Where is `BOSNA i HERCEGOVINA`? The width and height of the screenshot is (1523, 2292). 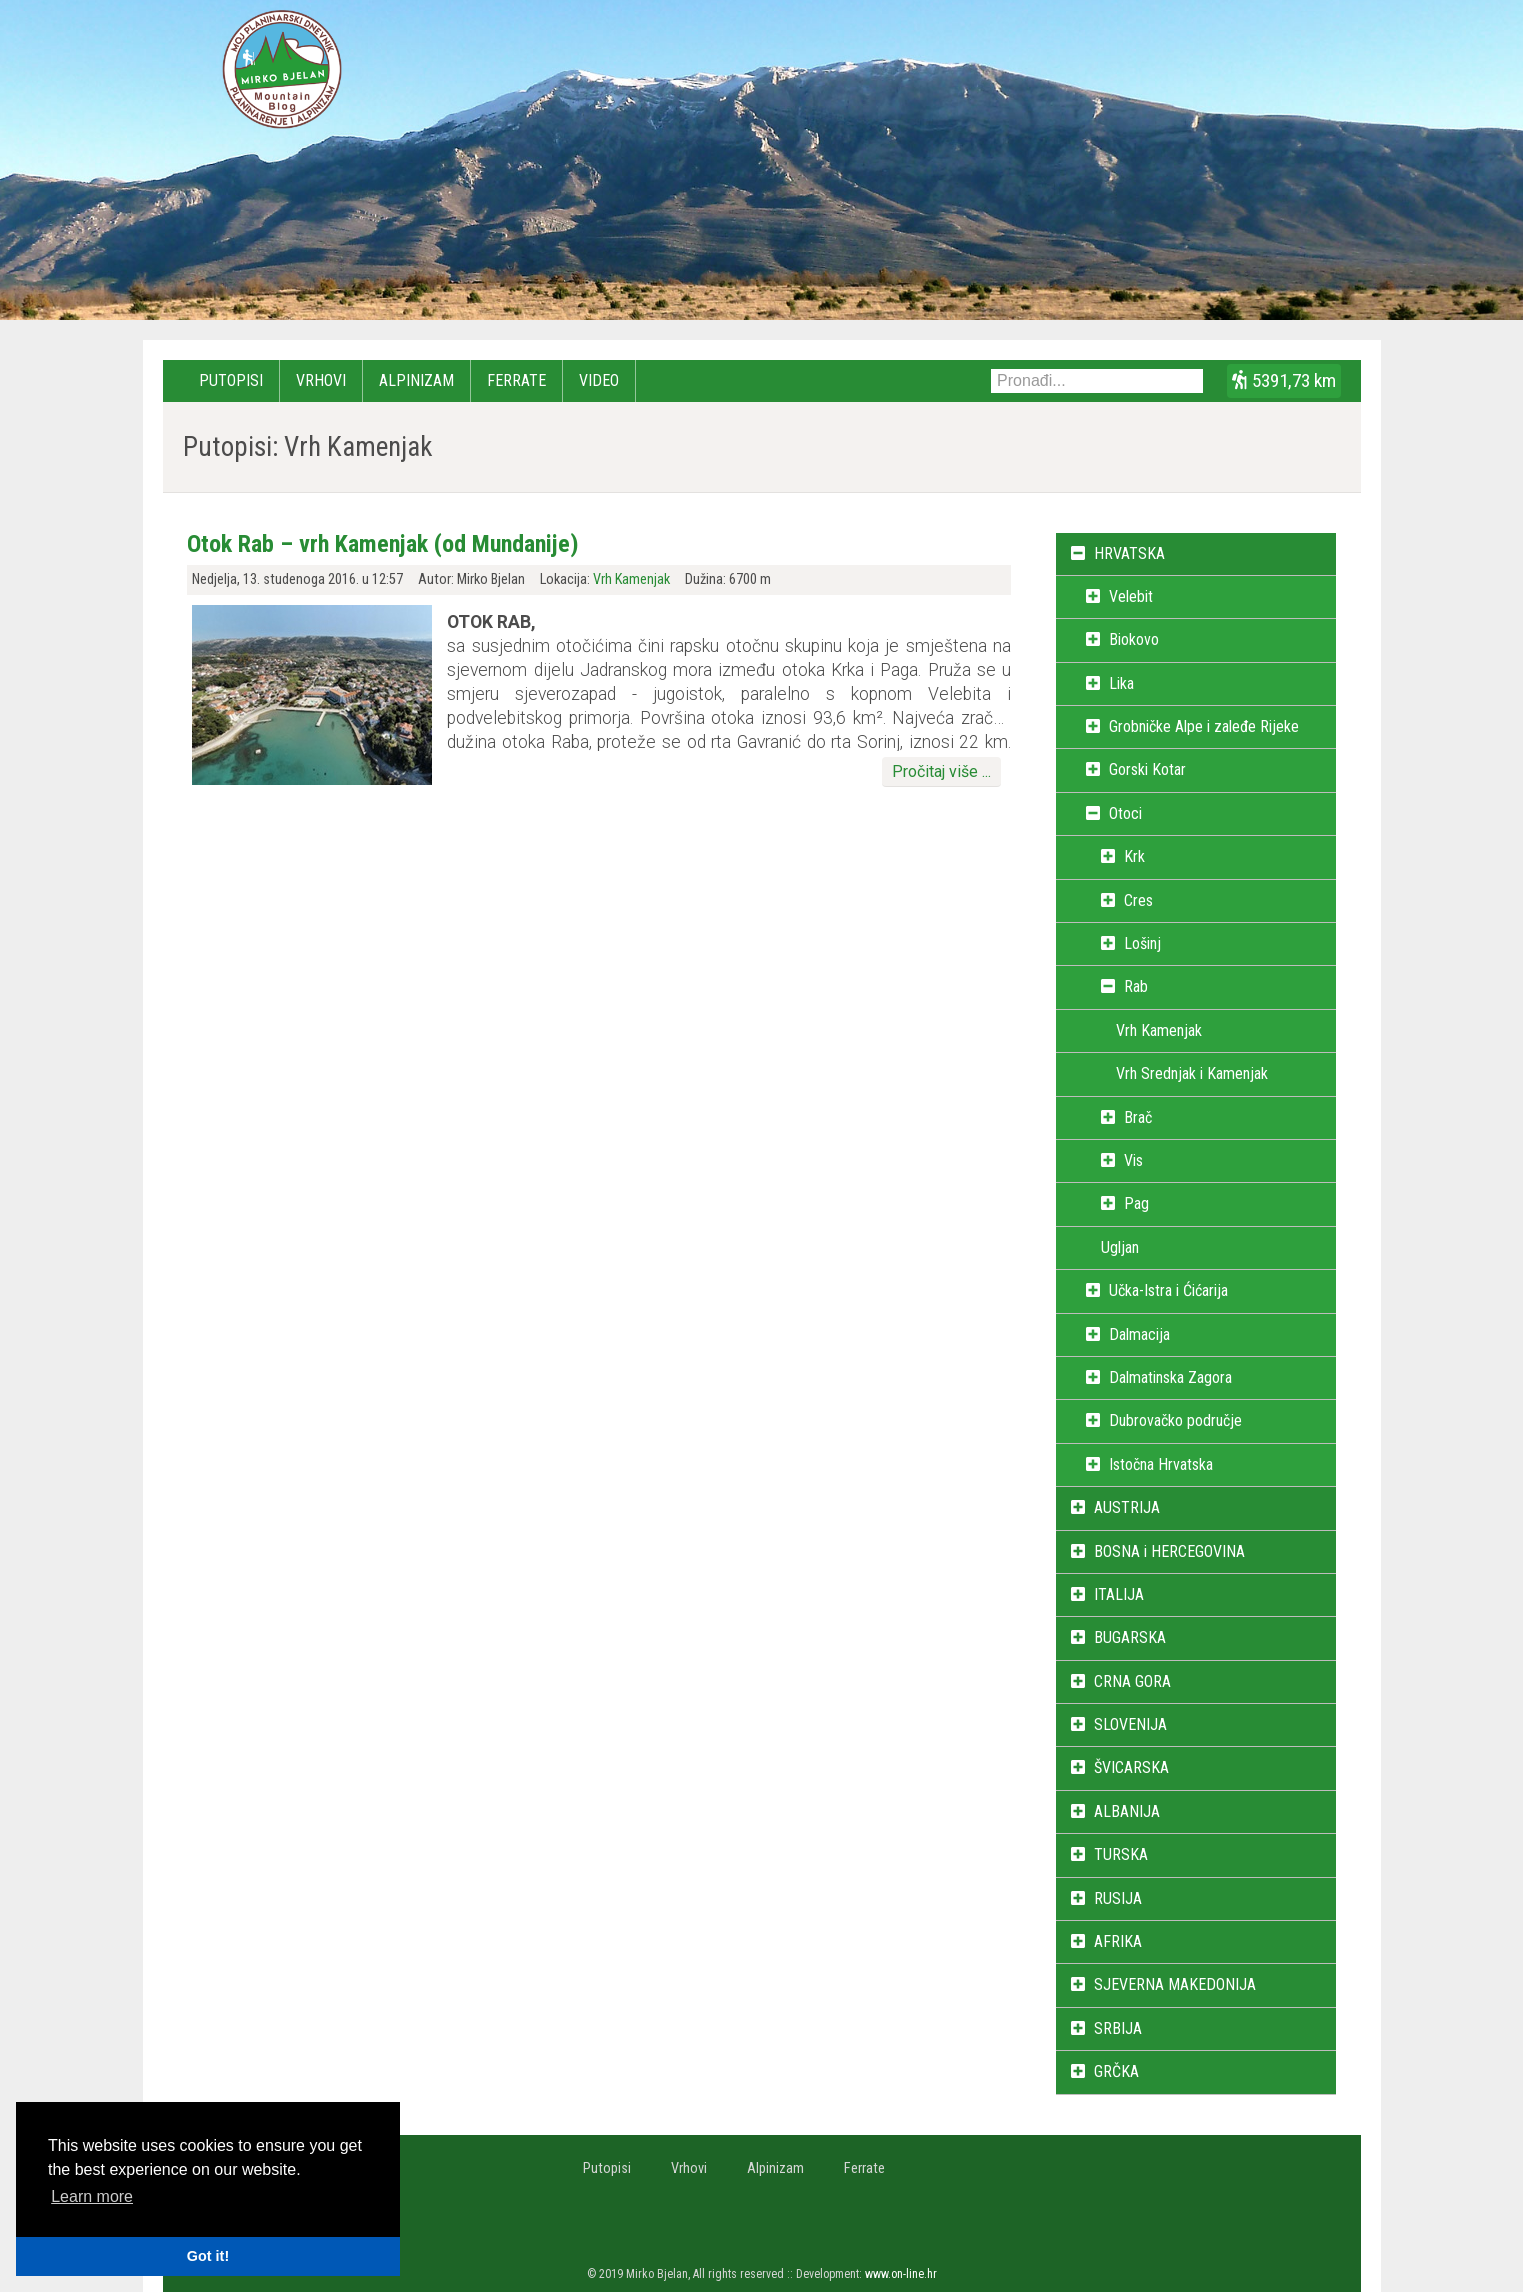 BOSNA i HERCEGOVINA is located at coordinates (1169, 1551).